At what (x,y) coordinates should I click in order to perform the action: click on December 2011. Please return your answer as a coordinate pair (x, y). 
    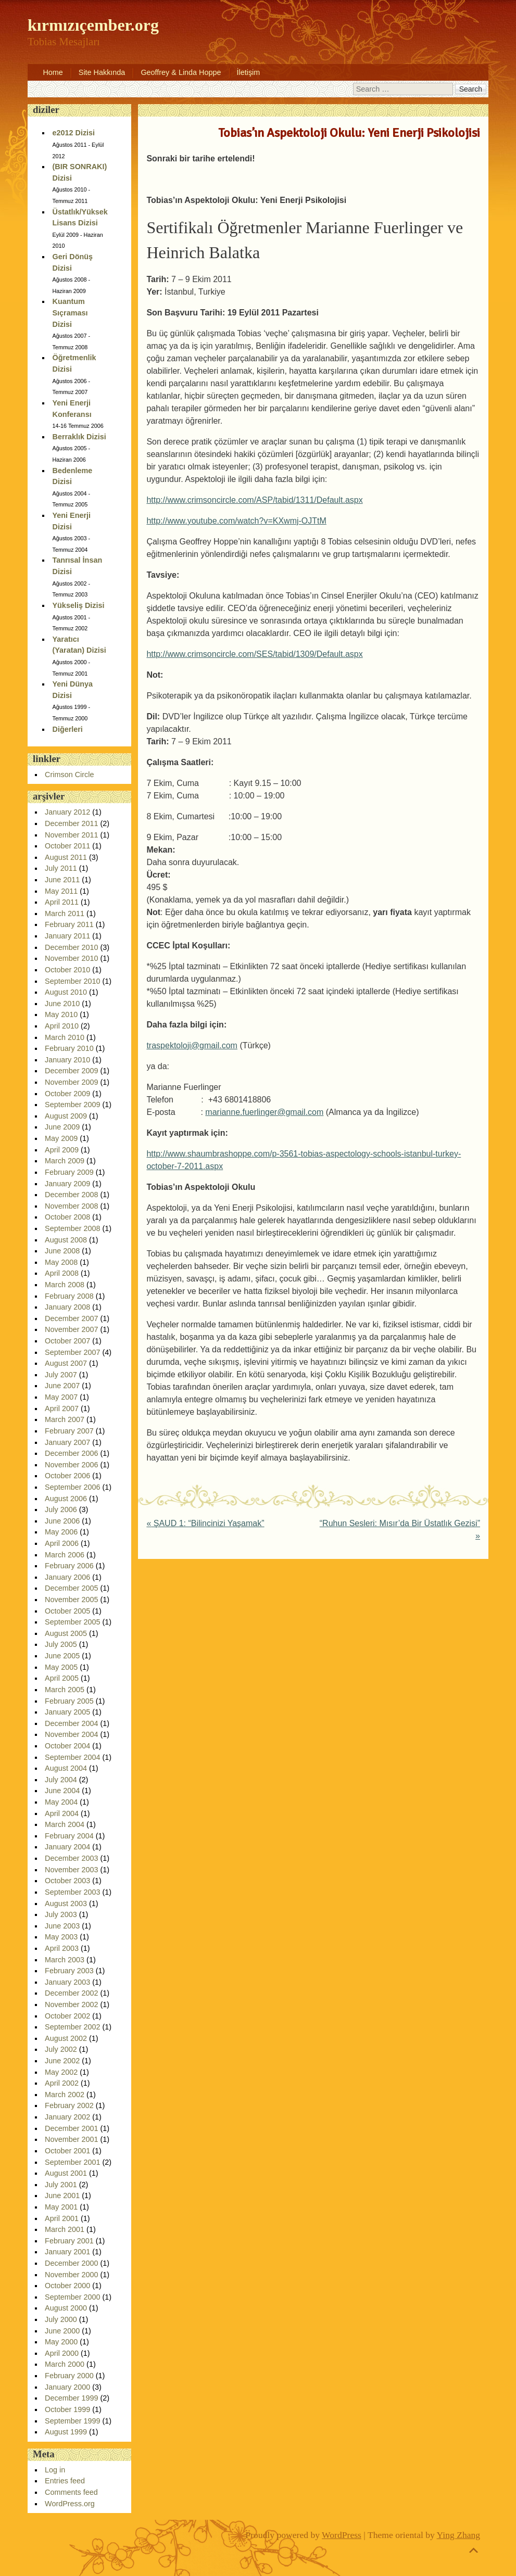
    Looking at the image, I should click on (71, 823).